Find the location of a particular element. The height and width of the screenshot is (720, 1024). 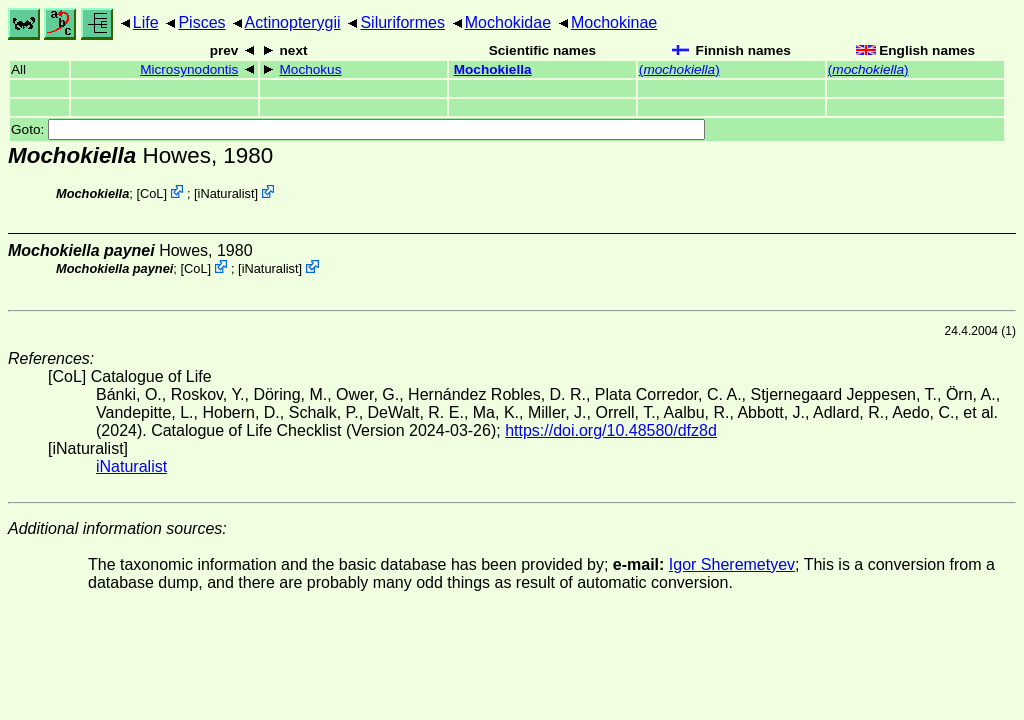

CoL is located at coordinates (151, 193).